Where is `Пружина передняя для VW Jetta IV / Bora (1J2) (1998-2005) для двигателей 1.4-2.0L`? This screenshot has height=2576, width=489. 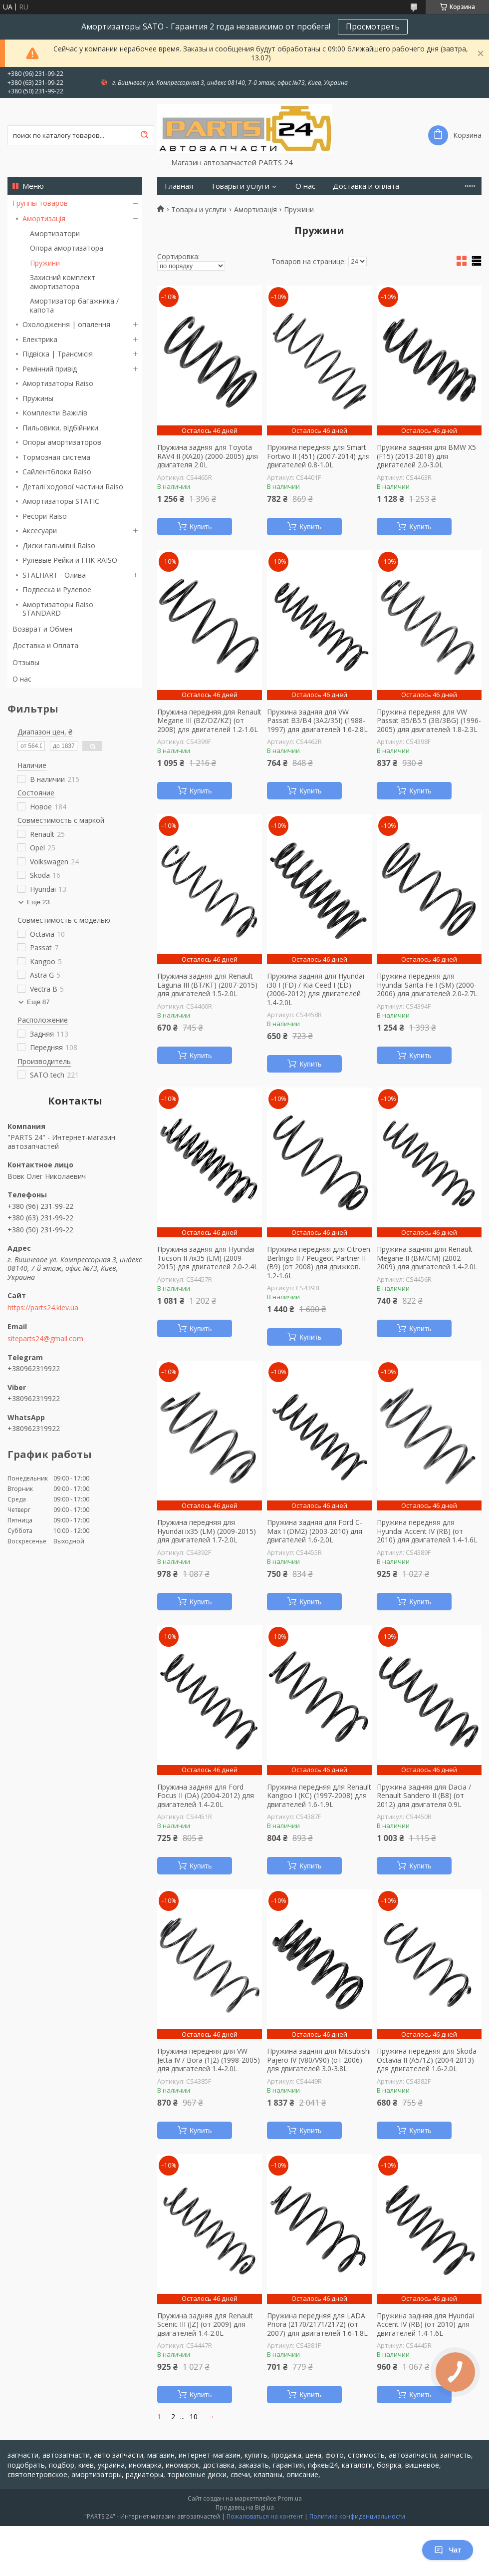
Пружина передняя для VW Jetta IV / Bora (1J2) (1998-2005) для двигателей 1.4-2.0L is located at coordinates (208, 2060).